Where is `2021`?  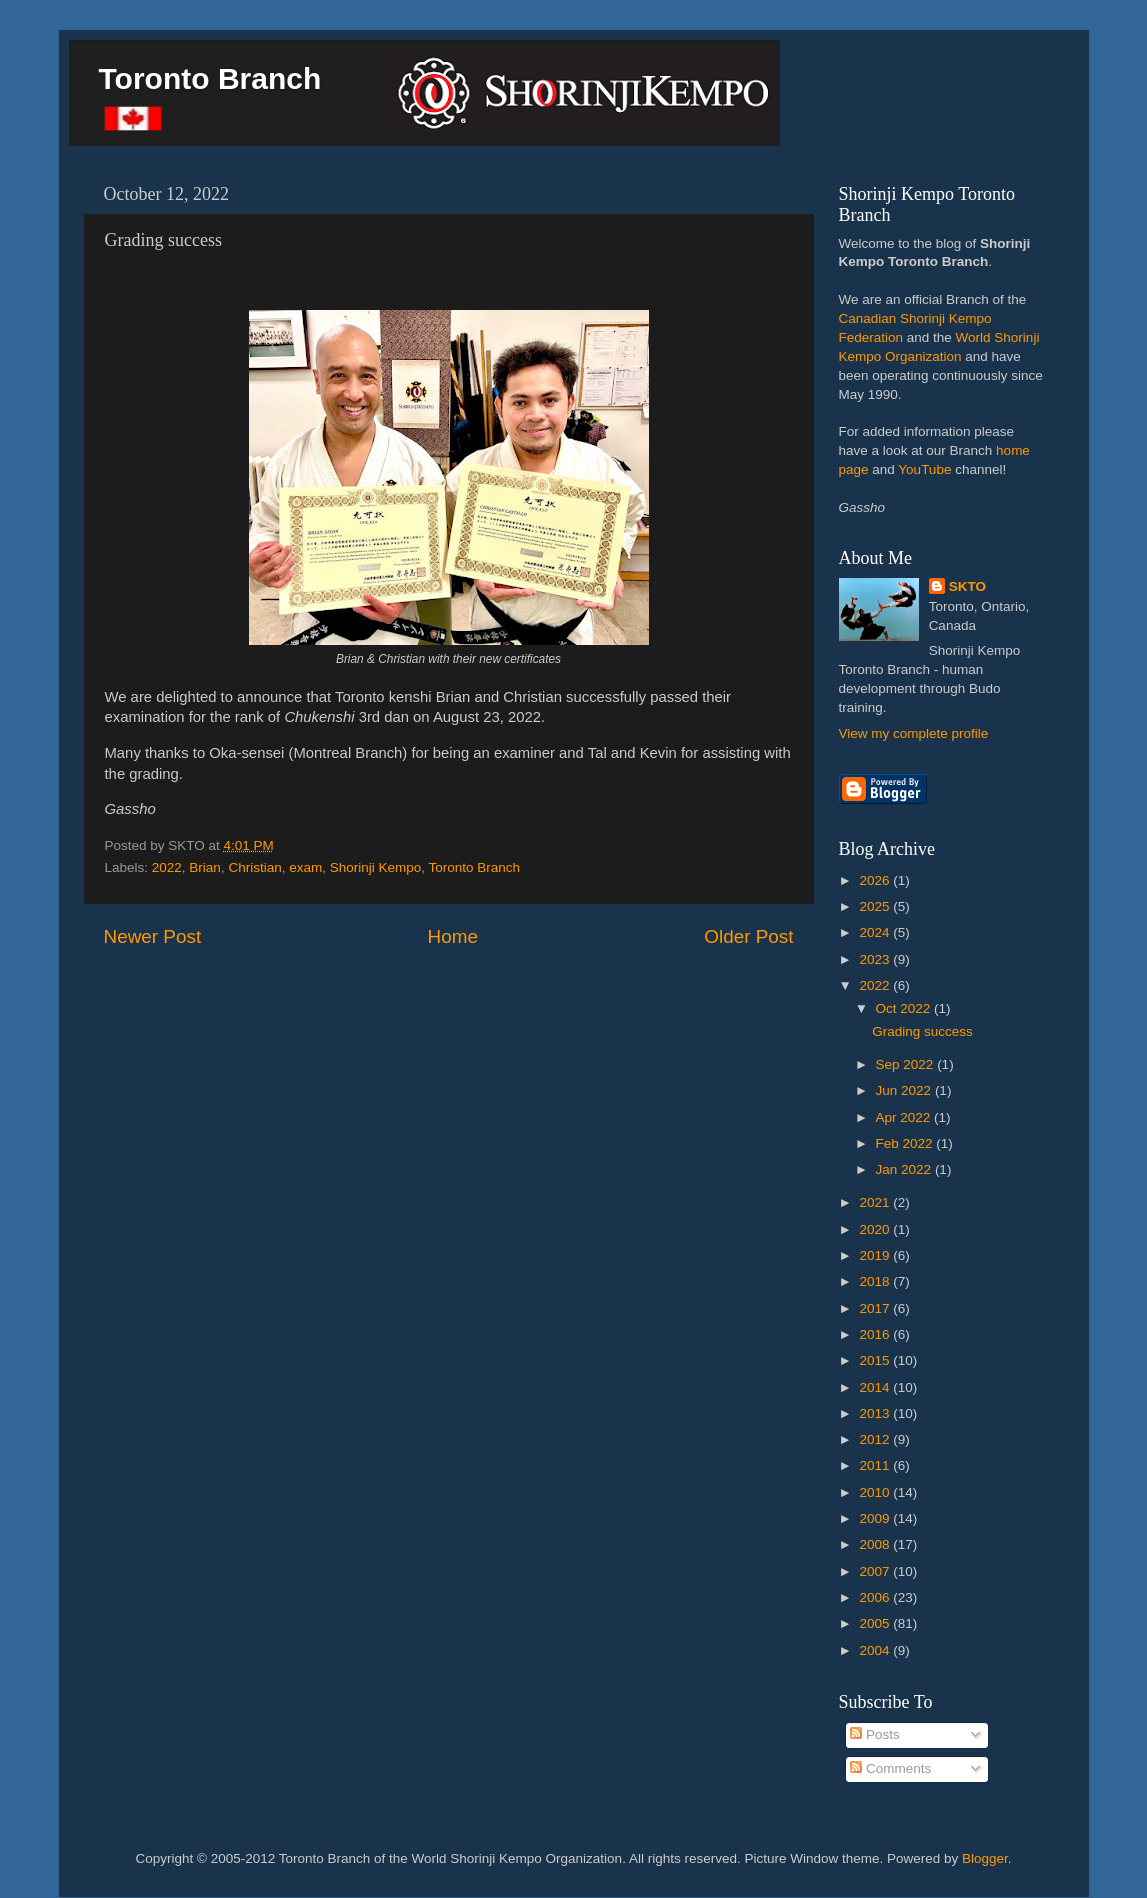 2021 is located at coordinates (876, 1202).